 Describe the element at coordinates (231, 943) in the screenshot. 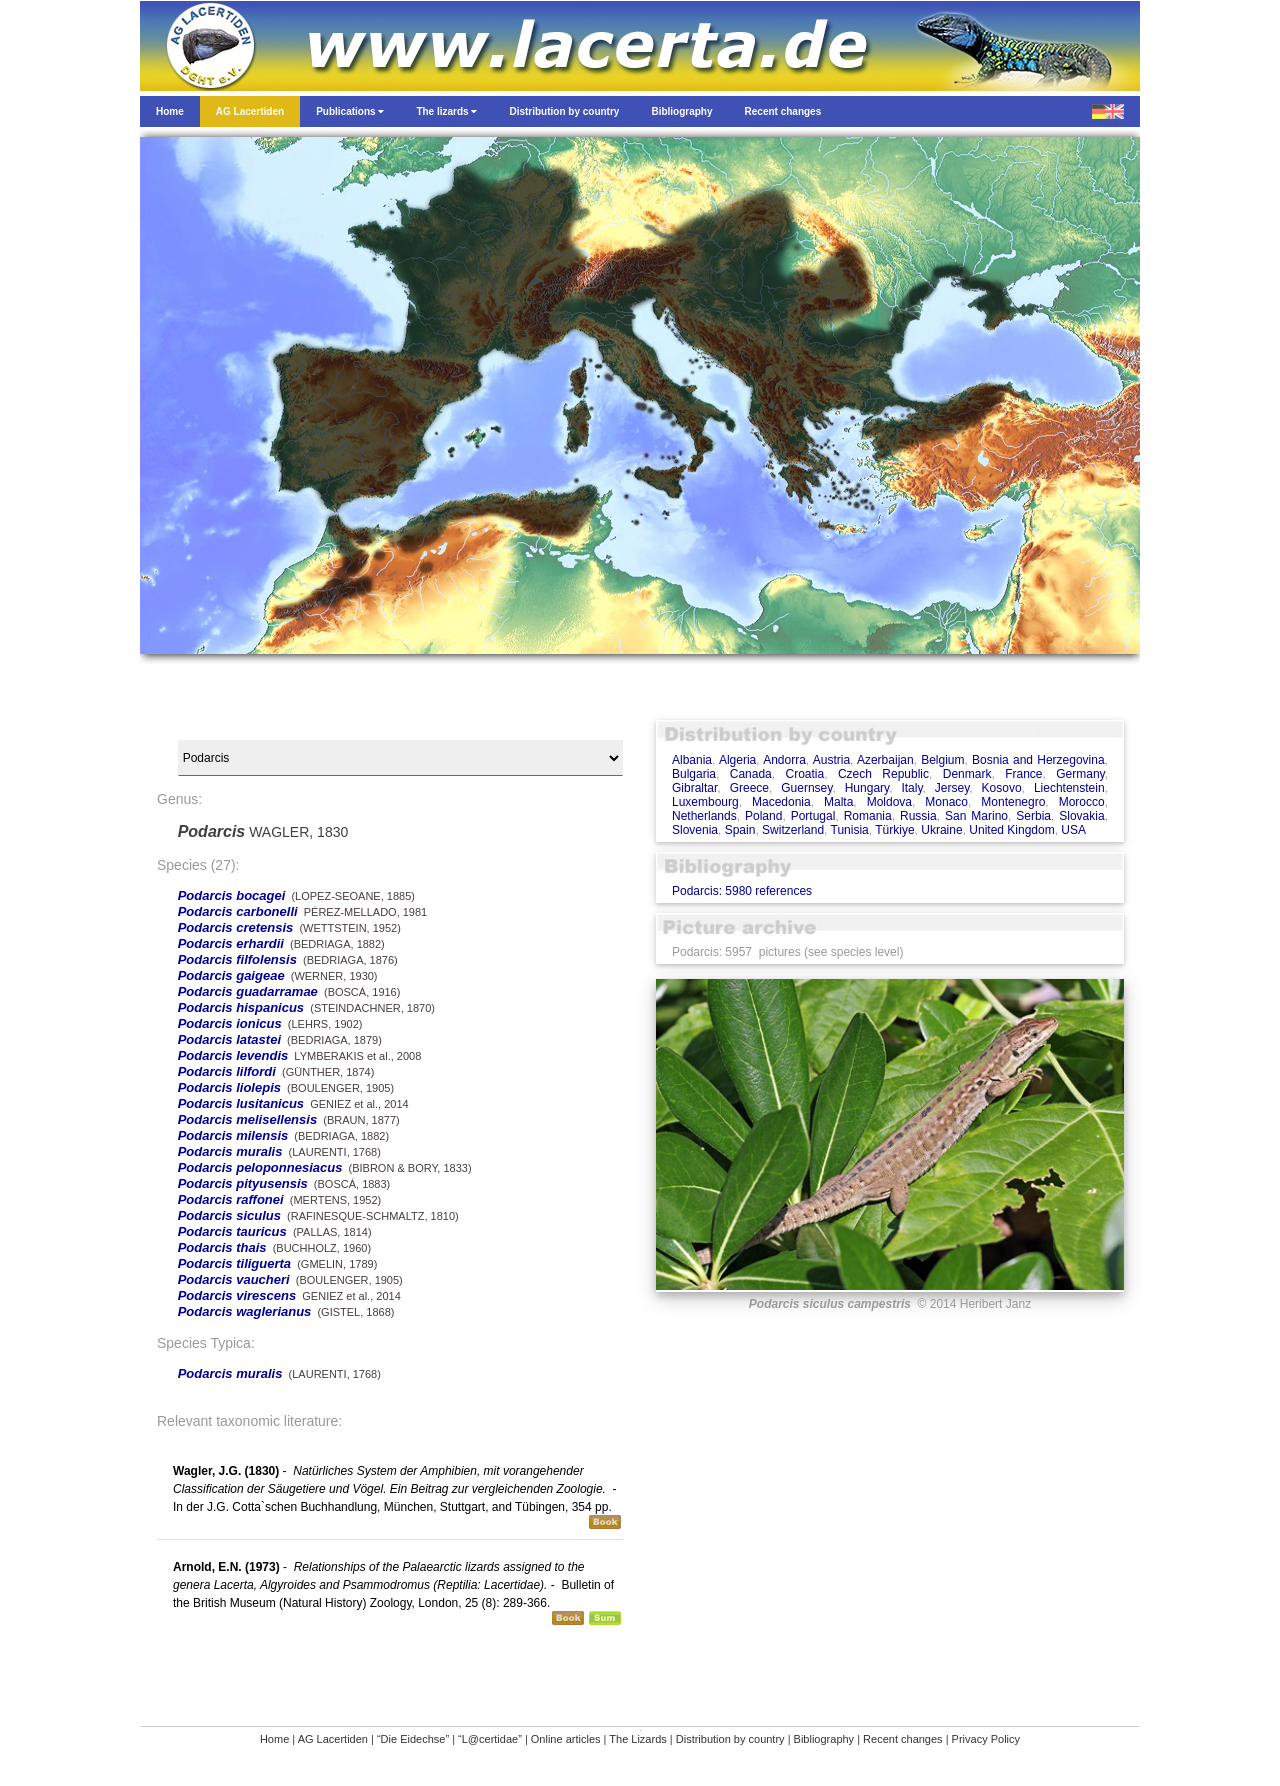

I see `Podarcis erhardii` at that location.